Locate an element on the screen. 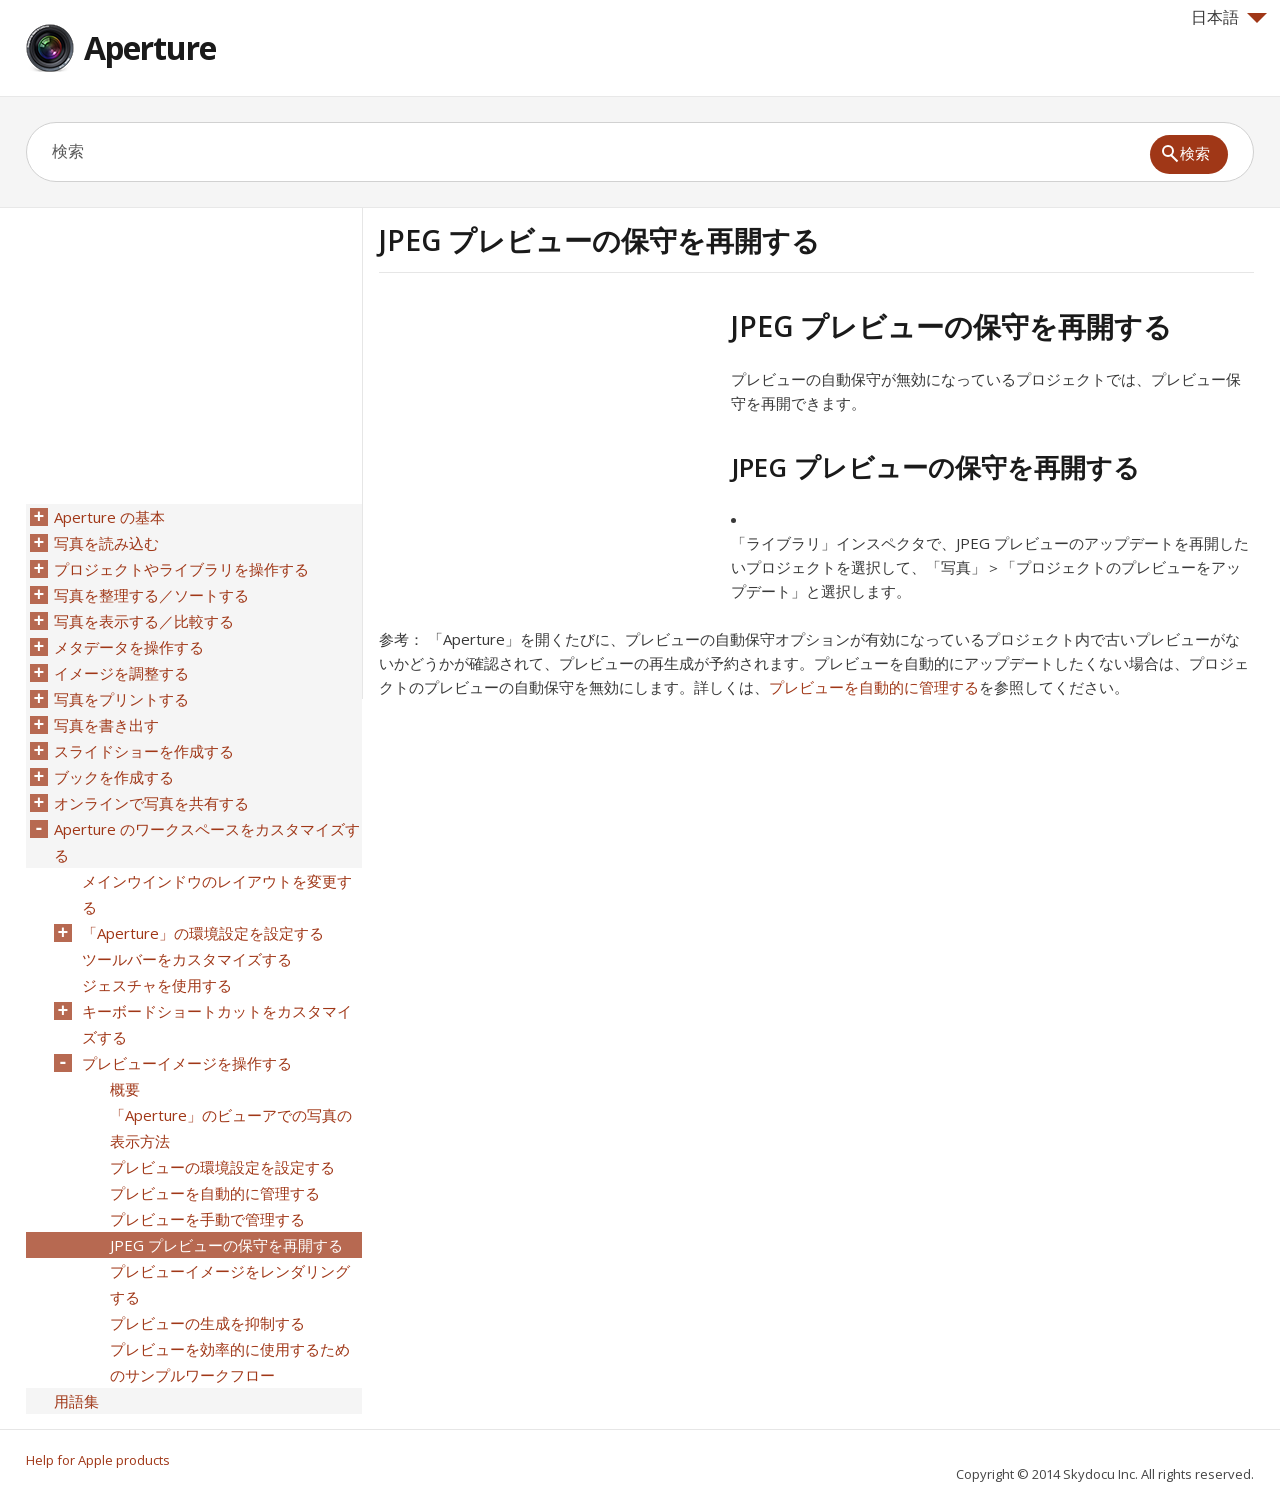 This screenshot has height=1508, width=1280. 写真を読み込む is located at coordinates (106, 543).